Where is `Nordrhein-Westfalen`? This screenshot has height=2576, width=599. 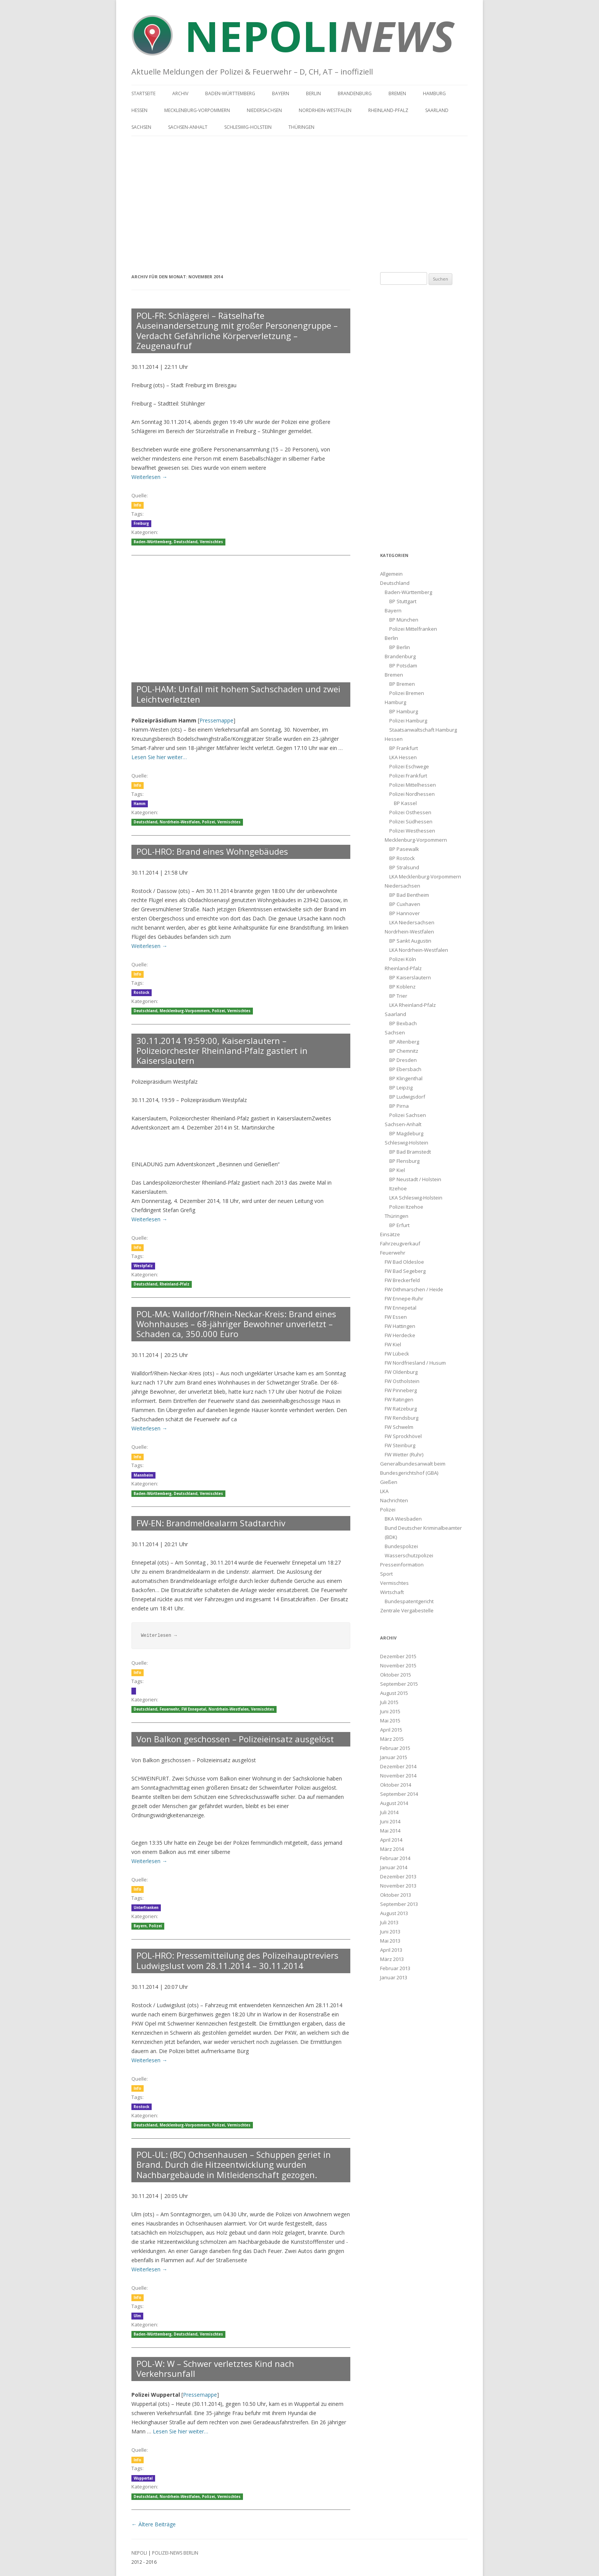
Nordrhein-Westfalen is located at coordinates (325, 110).